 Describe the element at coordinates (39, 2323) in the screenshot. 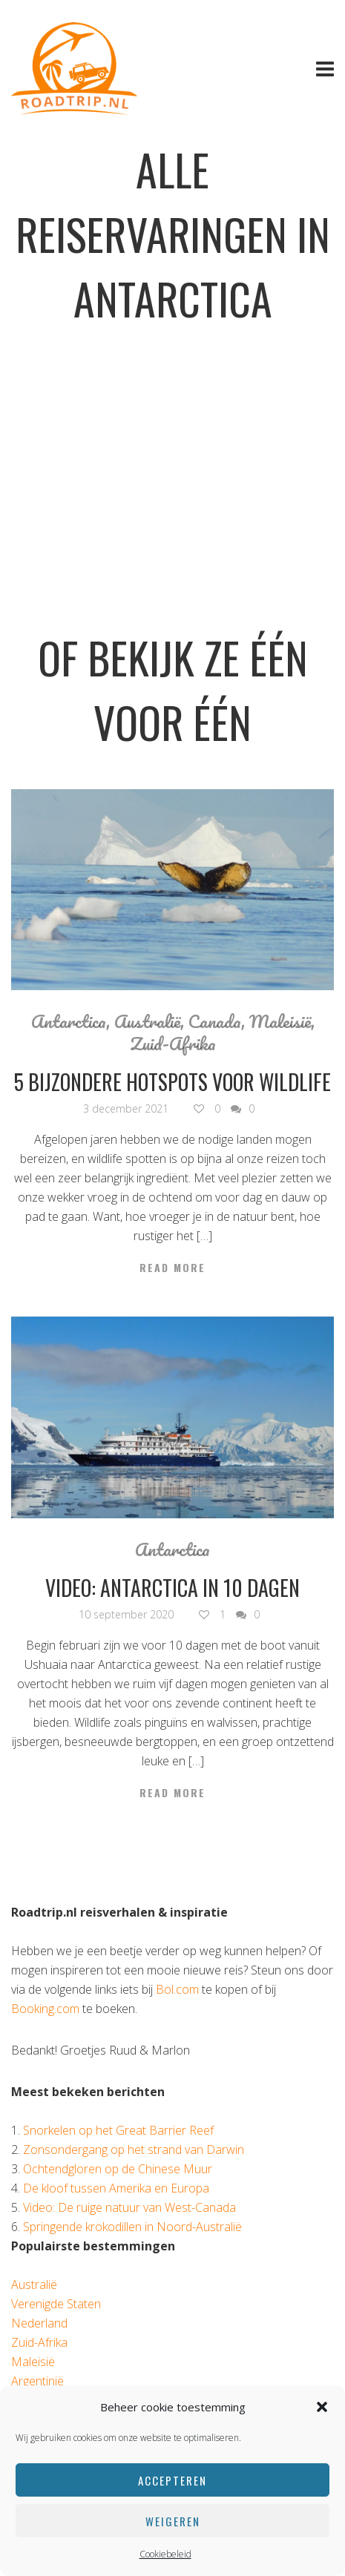

I see `Nederland` at that location.